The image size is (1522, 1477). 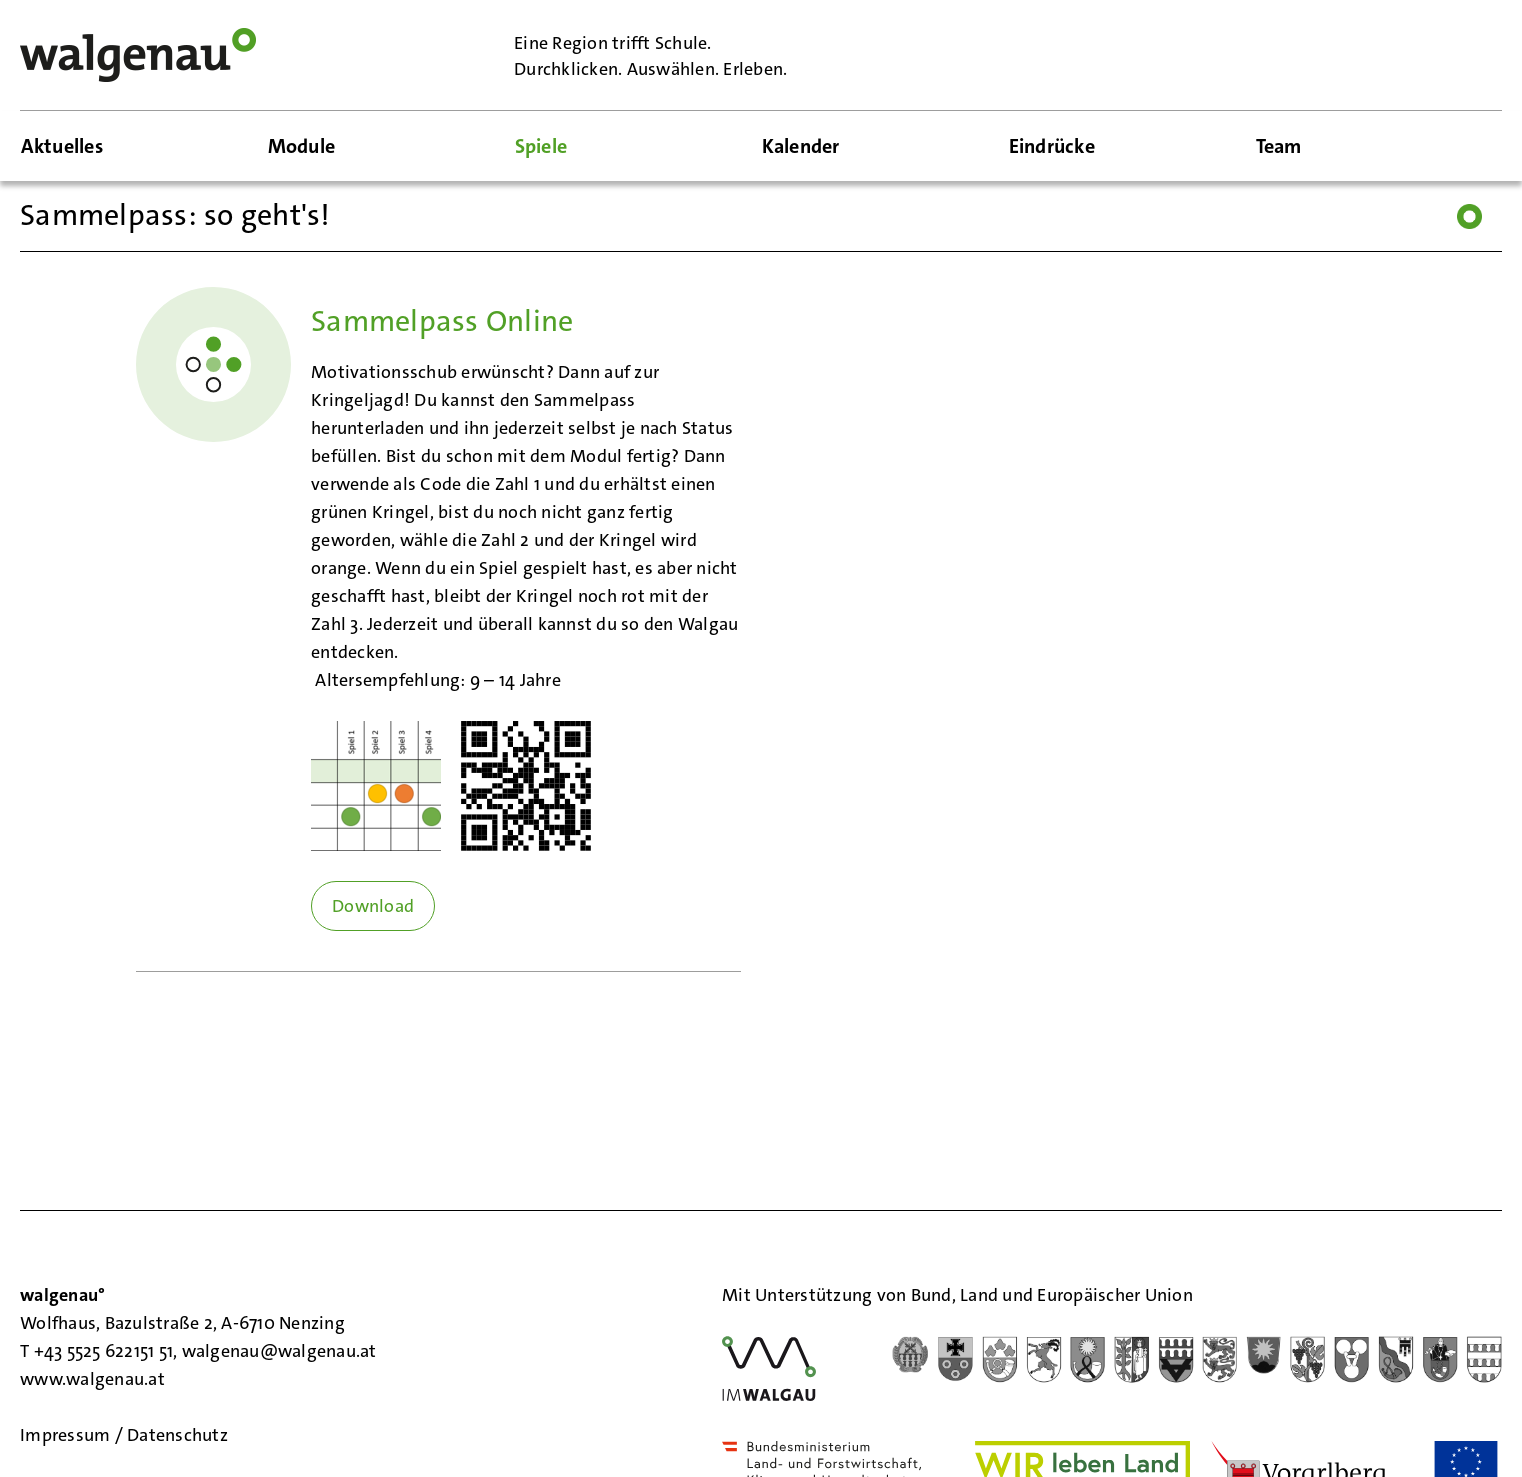 What do you see at coordinates (1279, 146) in the screenshot?
I see `Team` at bounding box center [1279, 146].